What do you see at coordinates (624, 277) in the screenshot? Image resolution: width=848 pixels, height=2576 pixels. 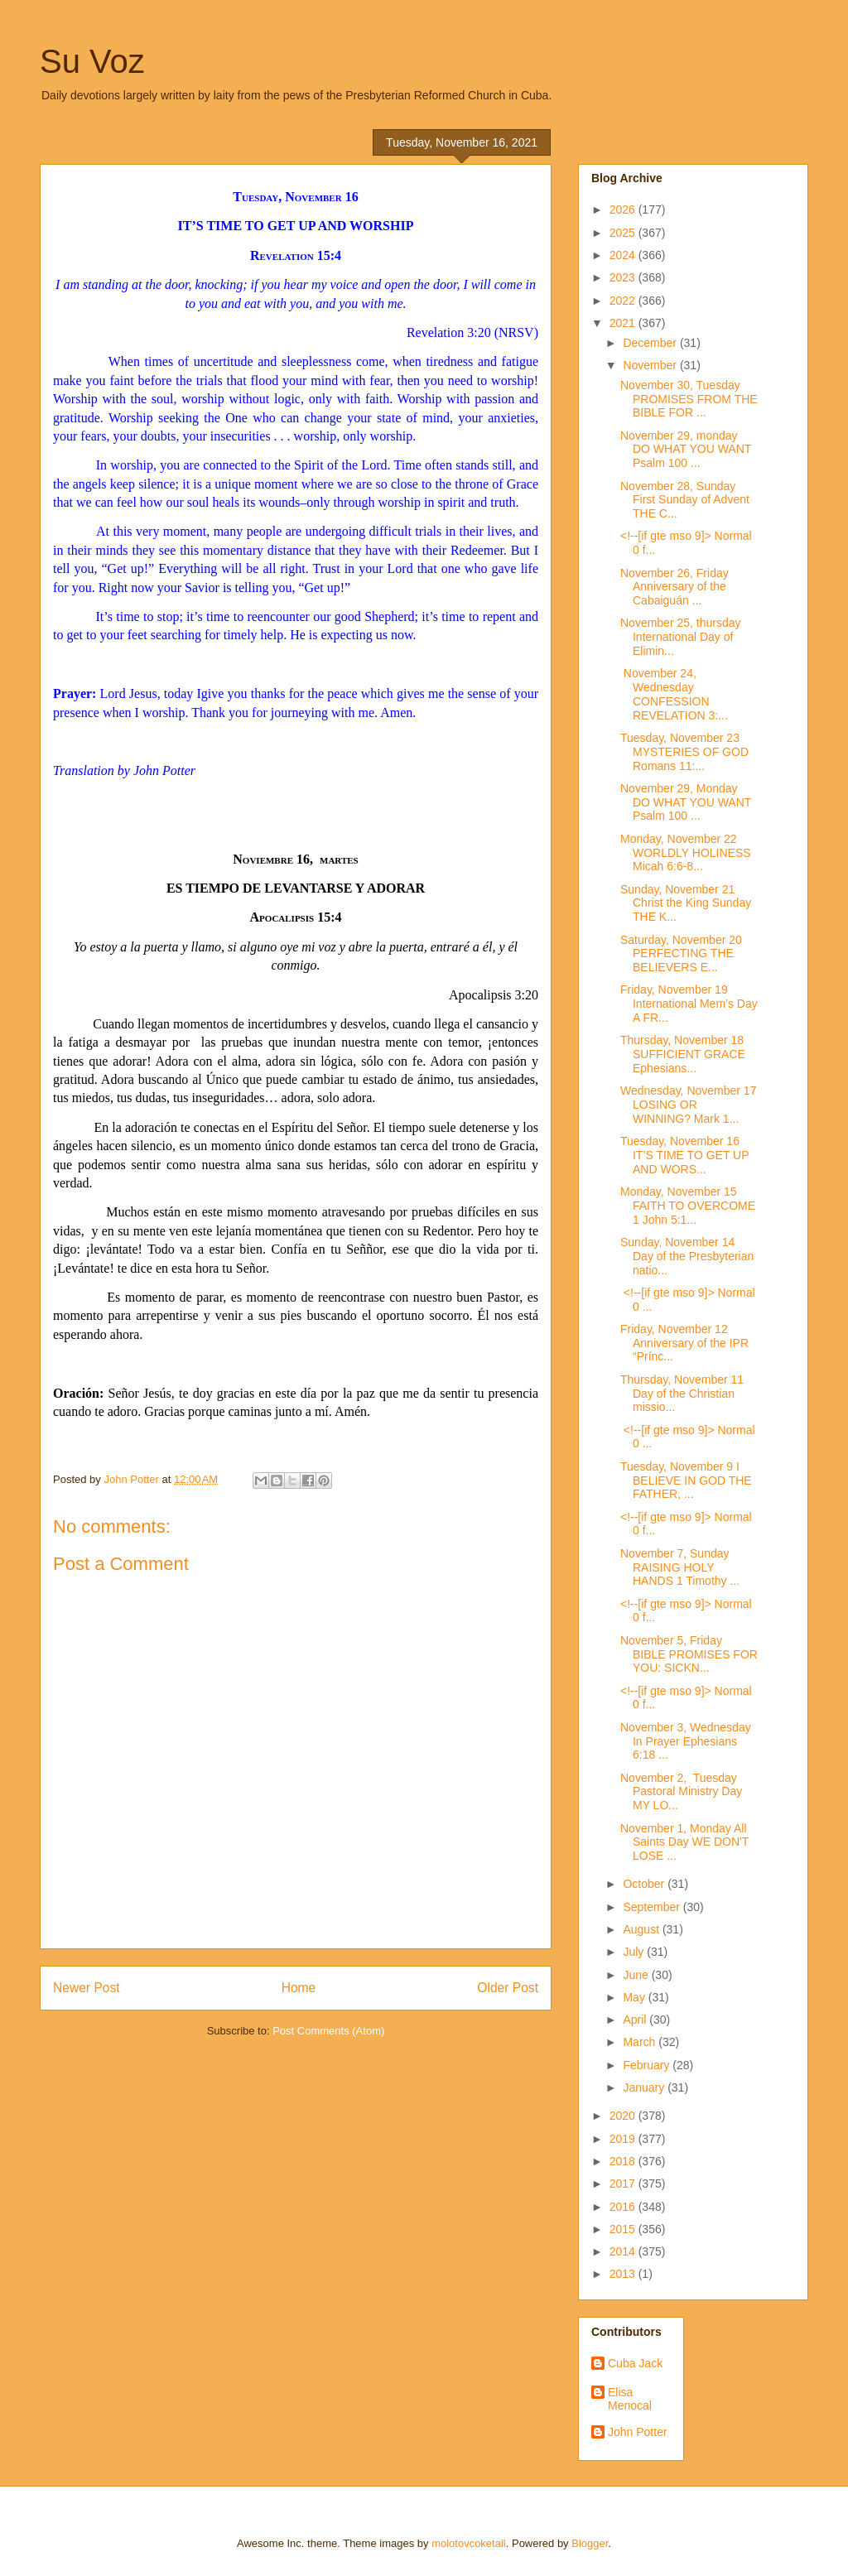 I see `2023` at bounding box center [624, 277].